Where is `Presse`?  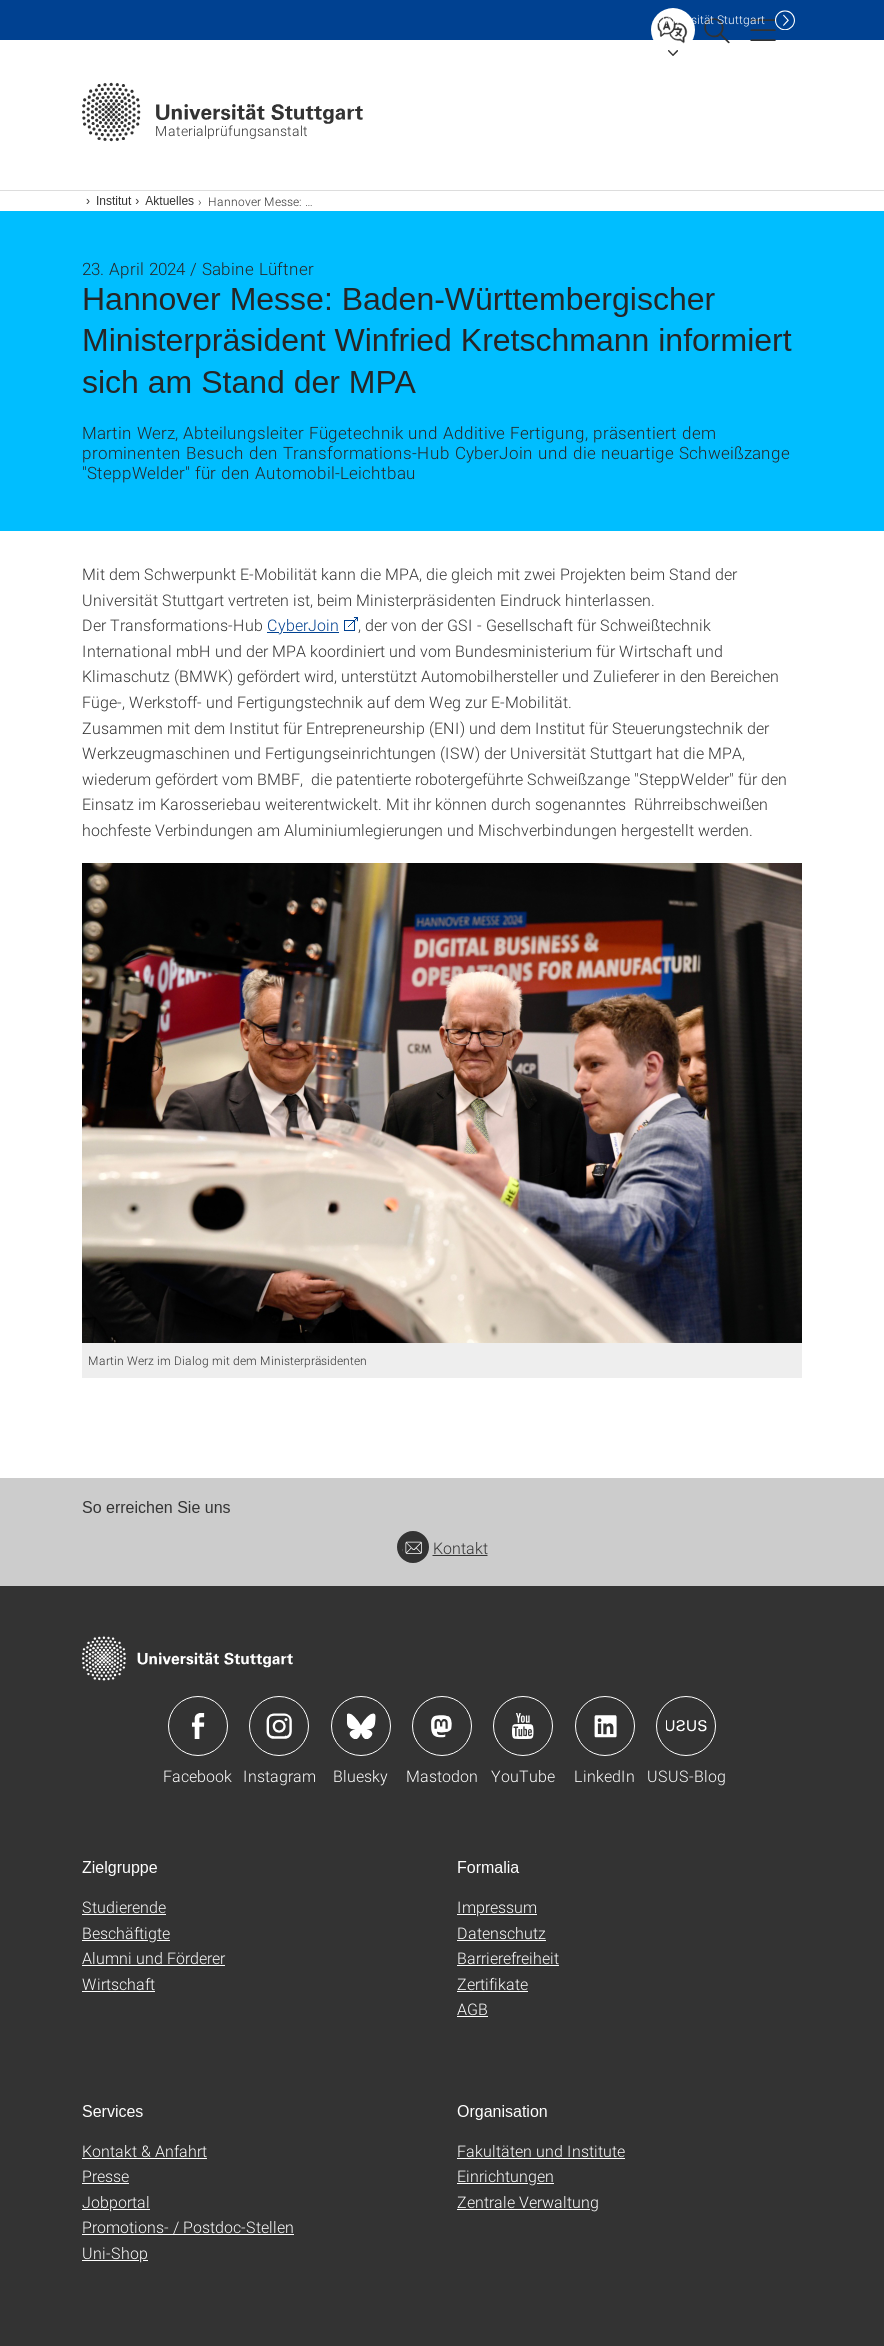
Presse is located at coordinates (105, 2175).